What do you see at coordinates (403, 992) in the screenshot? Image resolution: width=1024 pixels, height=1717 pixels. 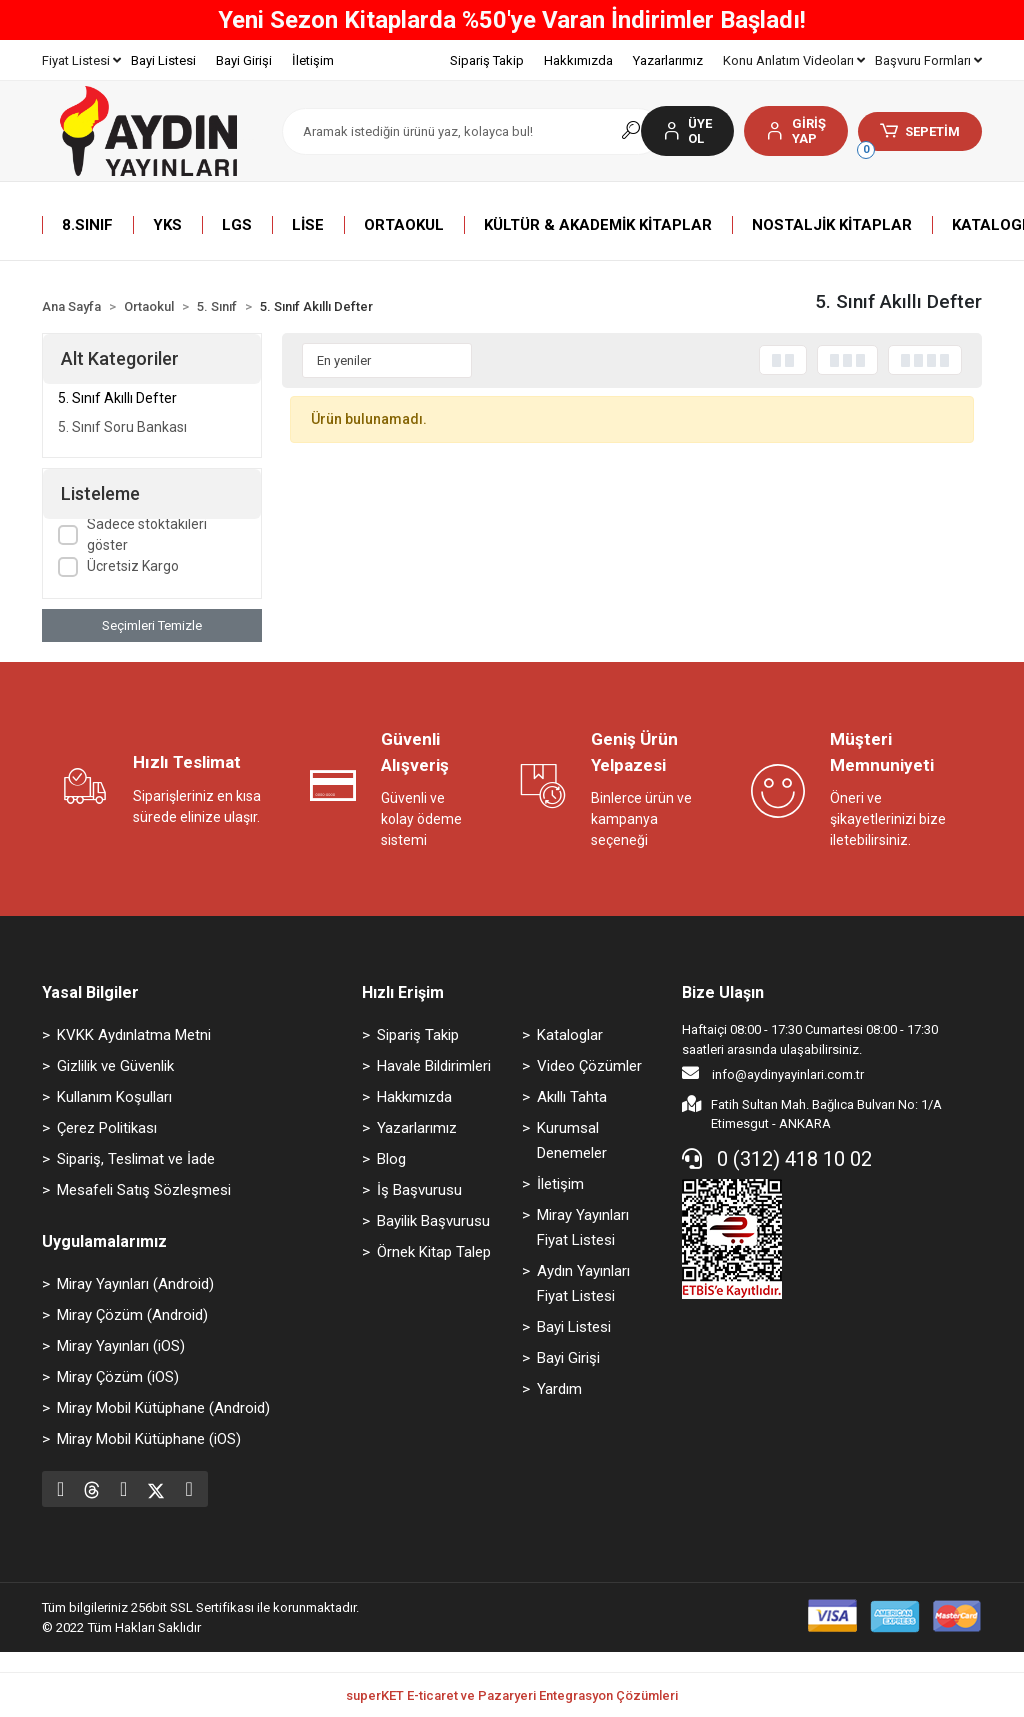 I see `Hızlı Erişim` at bounding box center [403, 992].